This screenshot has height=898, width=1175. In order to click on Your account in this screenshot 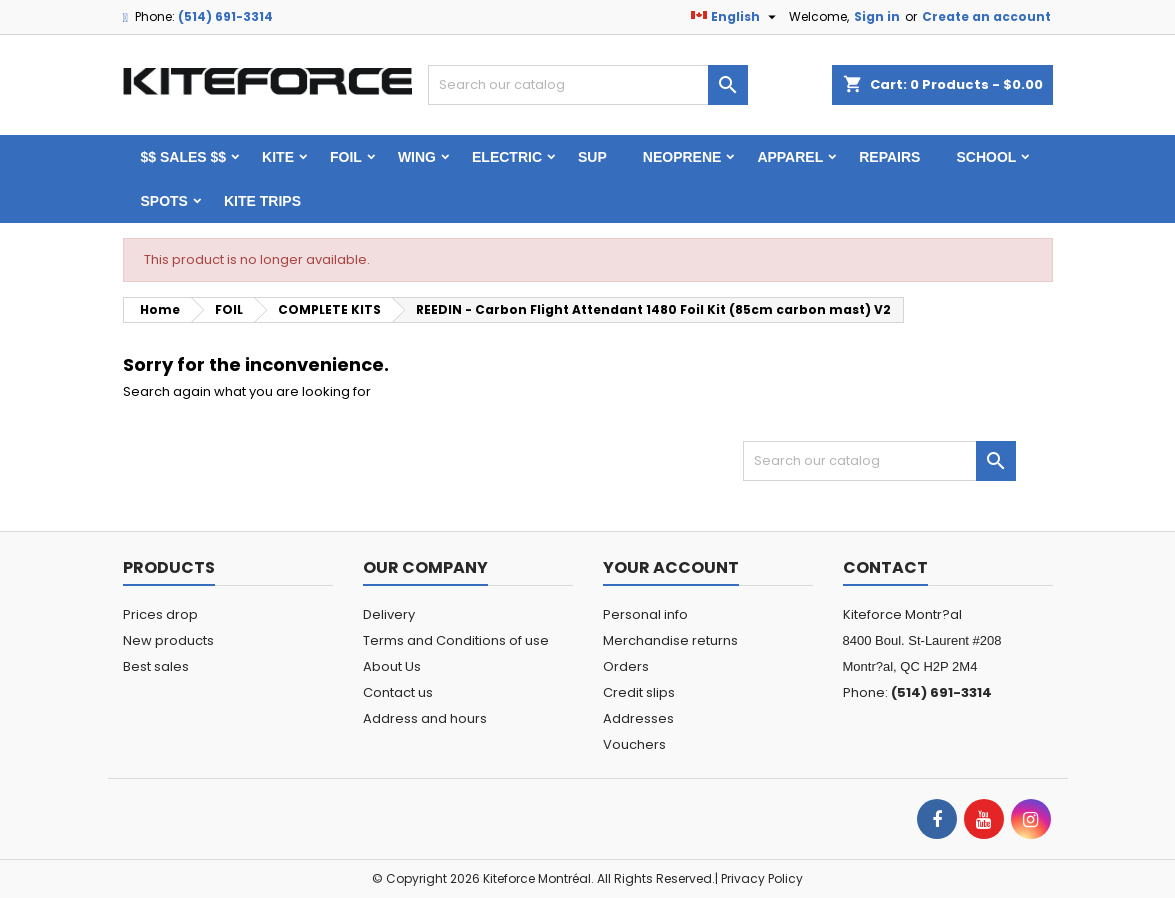, I will do `click(671, 567)`.